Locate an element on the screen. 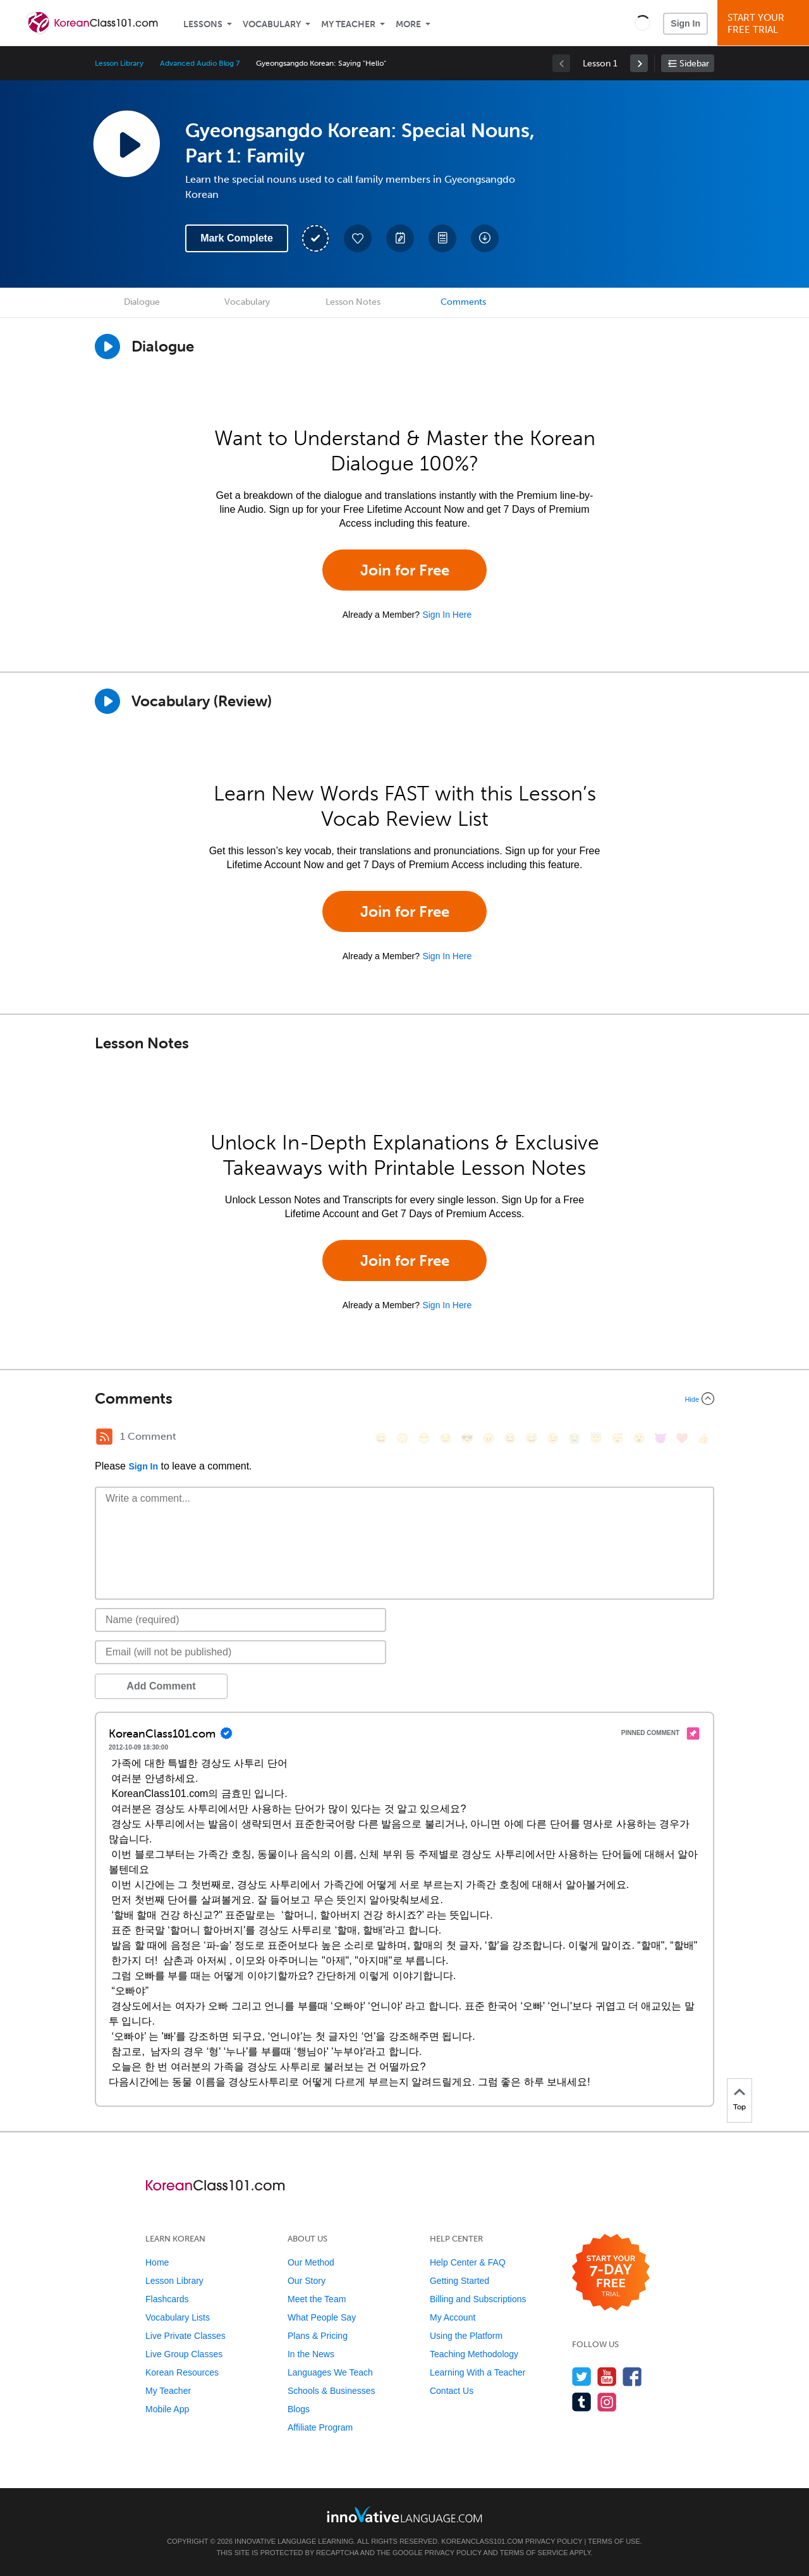 This screenshot has width=809, height=2576. Lesson Library is located at coordinates (119, 63).